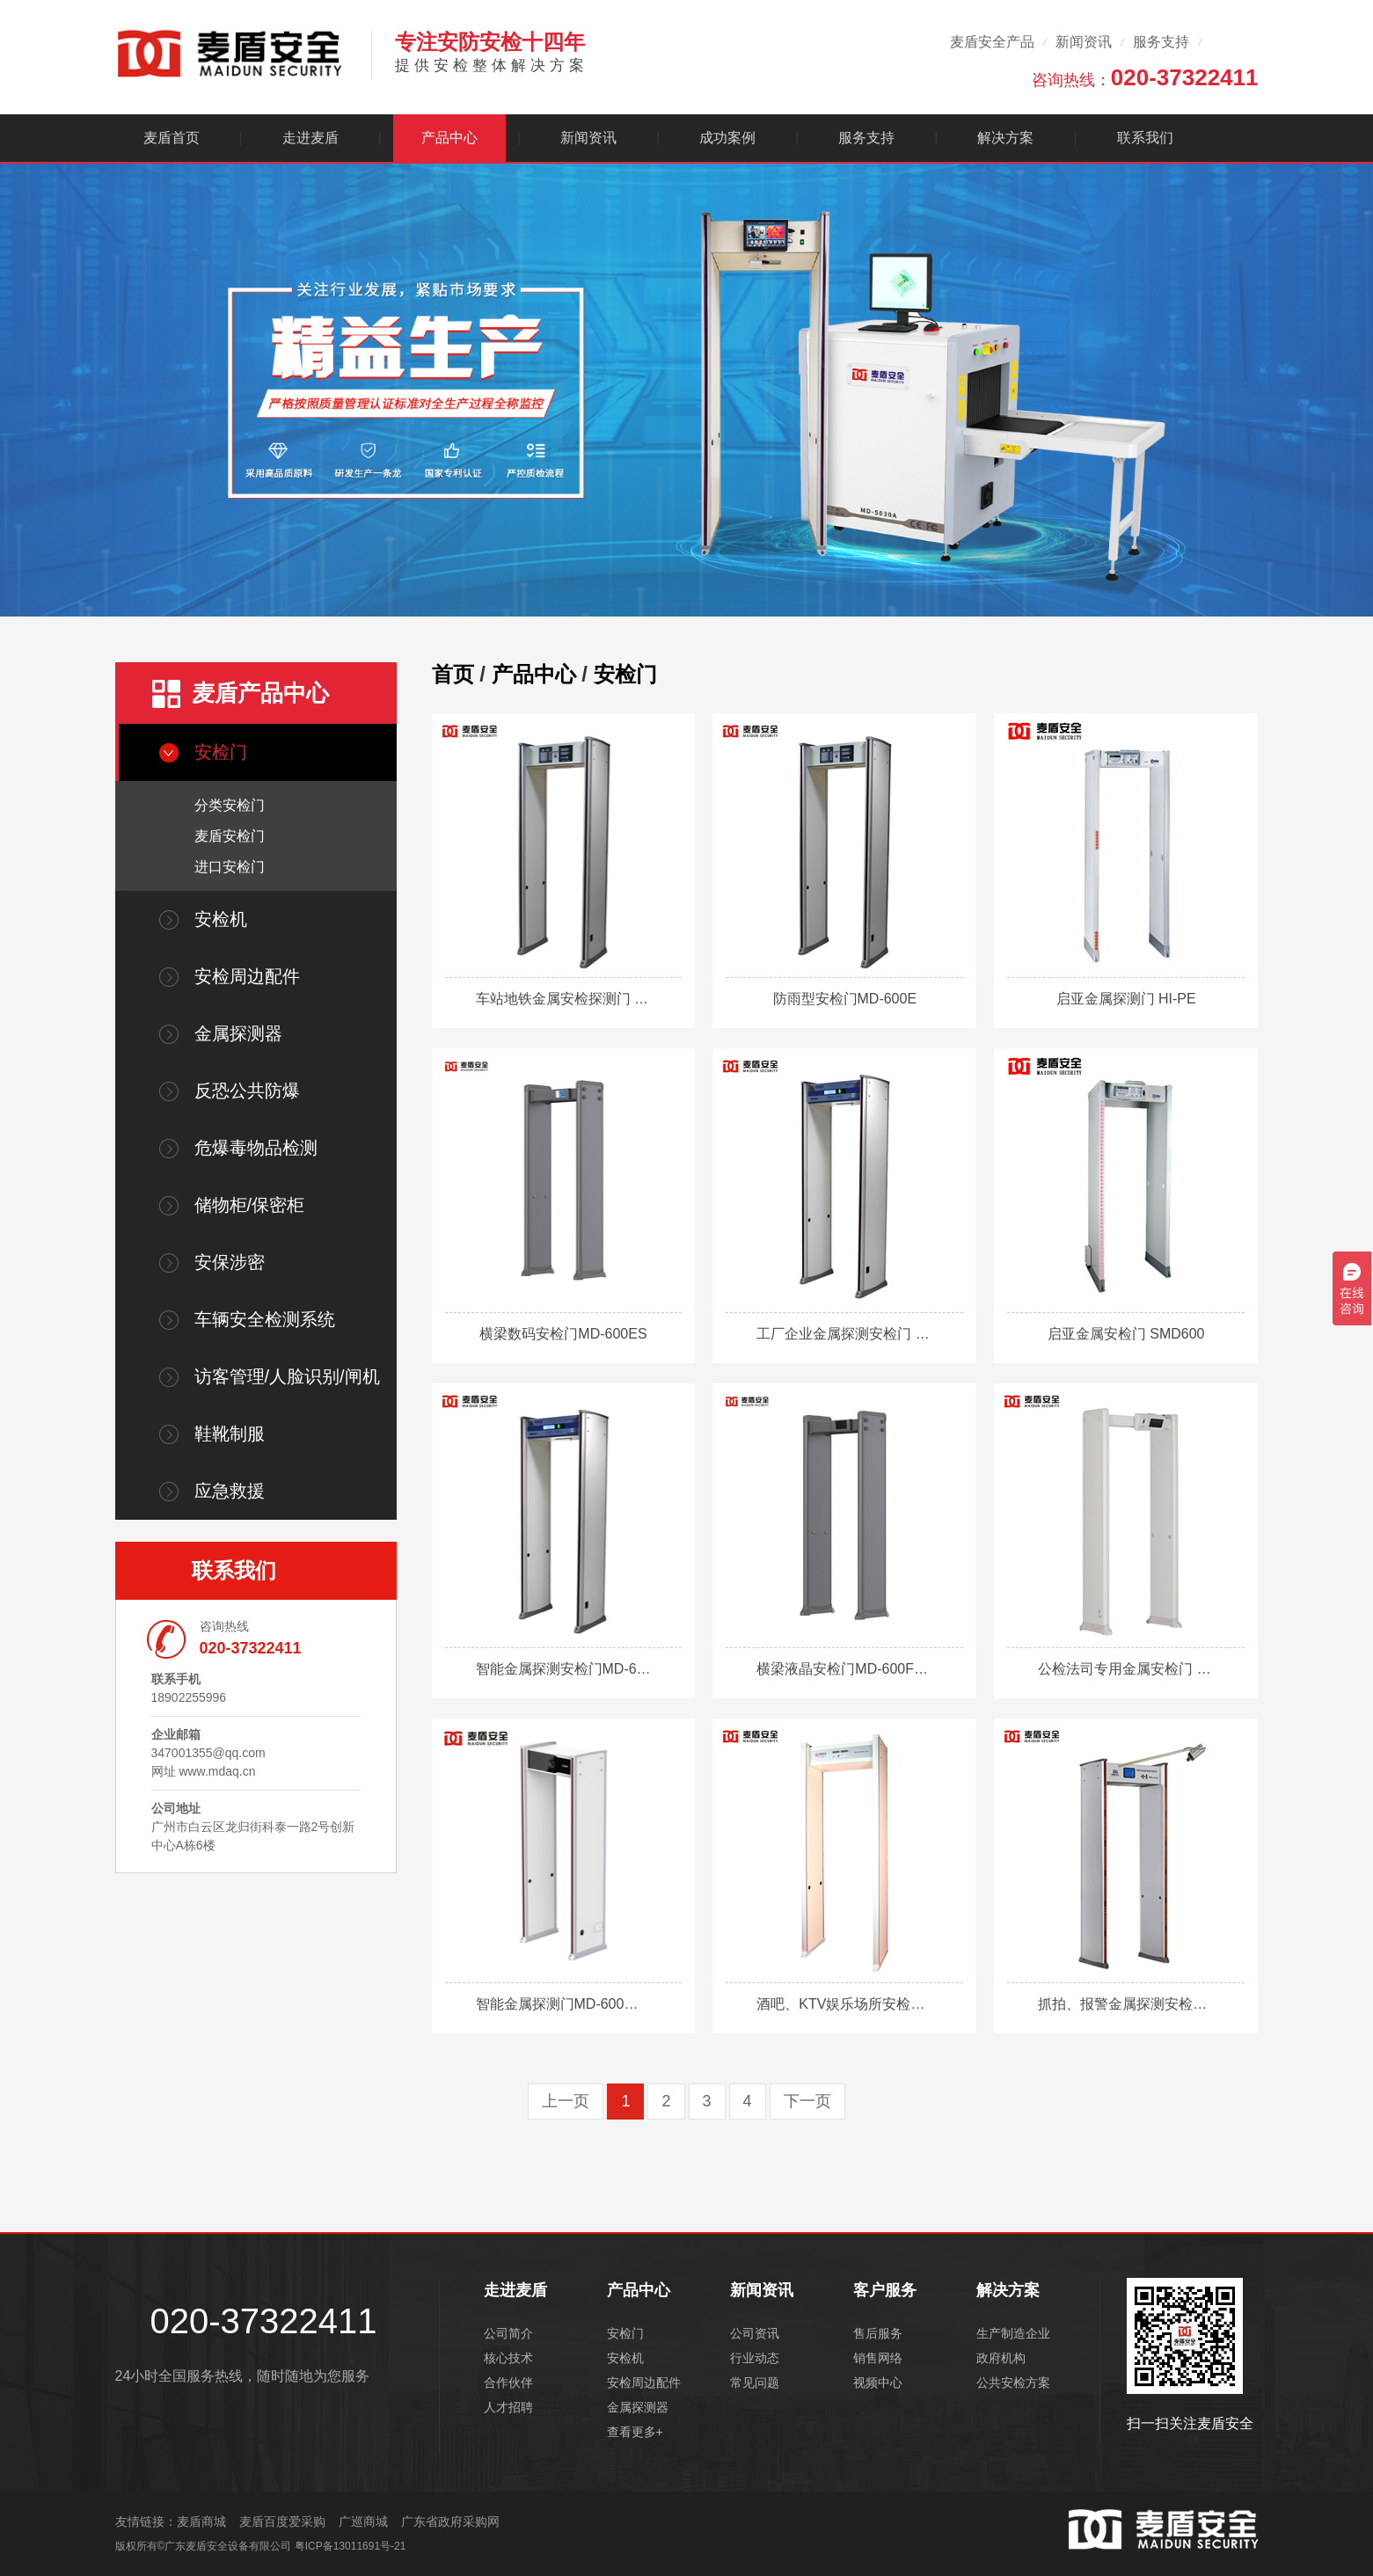  What do you see at coordinates (1013, 2333) in the screenshot?
I see `生产制造企业` at bounding box center [1013, 2333].